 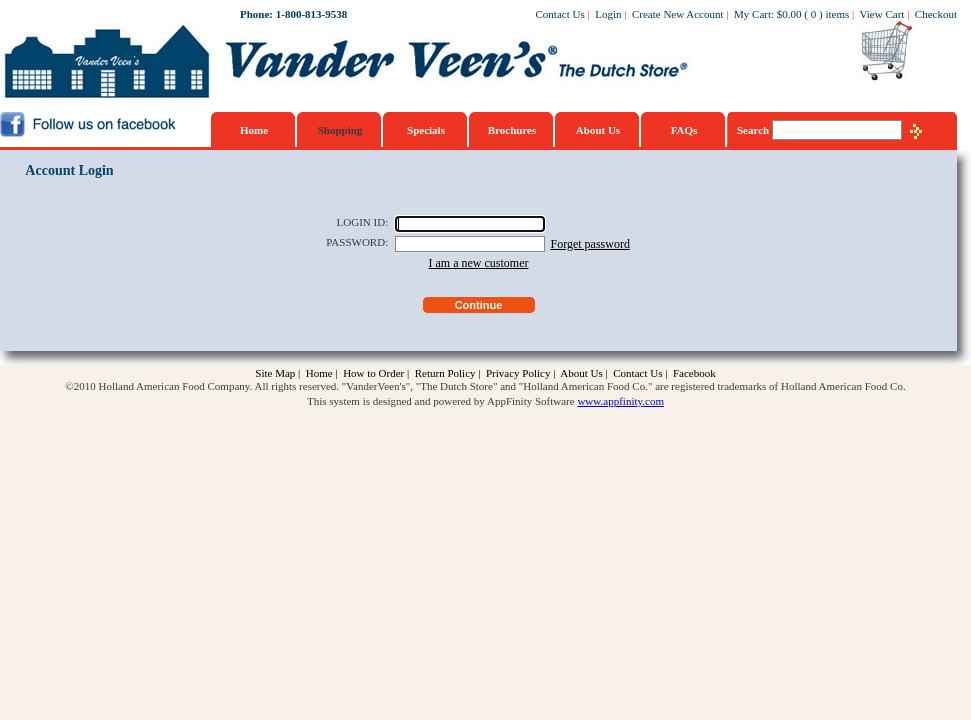 What do you see at coordinates (752, 14) in the screenshot?
I see `My Cart` at bounding box center [752, 14].